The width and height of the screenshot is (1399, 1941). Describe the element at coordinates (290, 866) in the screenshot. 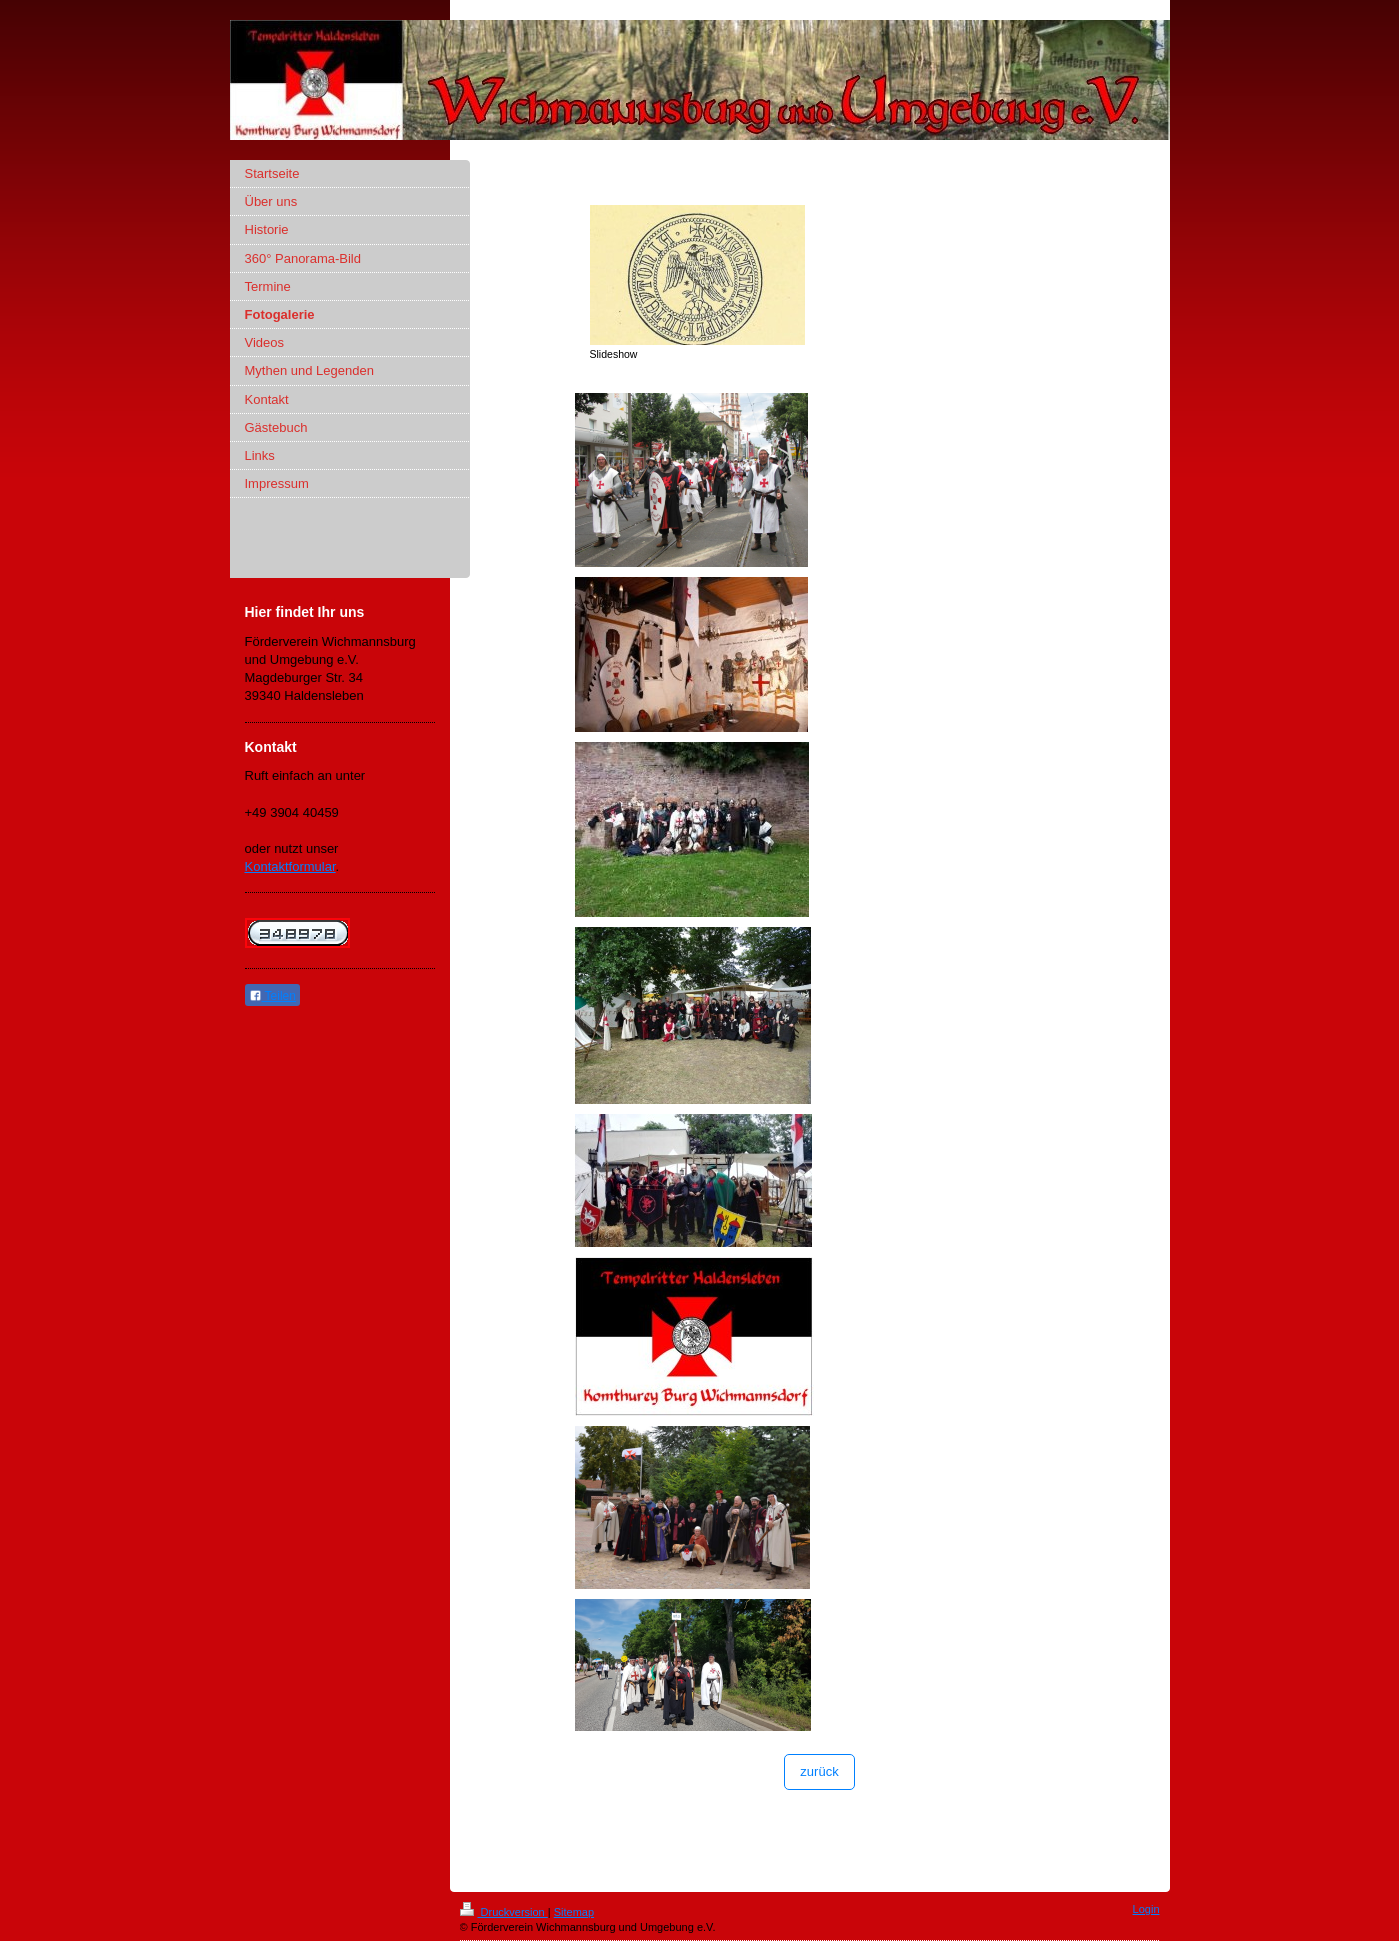

I see `Kontaktformular` at that location.